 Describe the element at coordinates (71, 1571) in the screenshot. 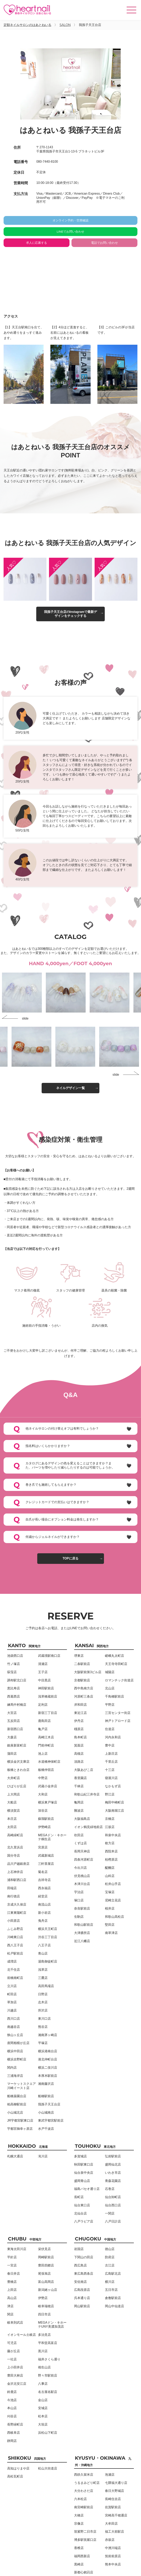

I see `TOPに戻る` at that location.